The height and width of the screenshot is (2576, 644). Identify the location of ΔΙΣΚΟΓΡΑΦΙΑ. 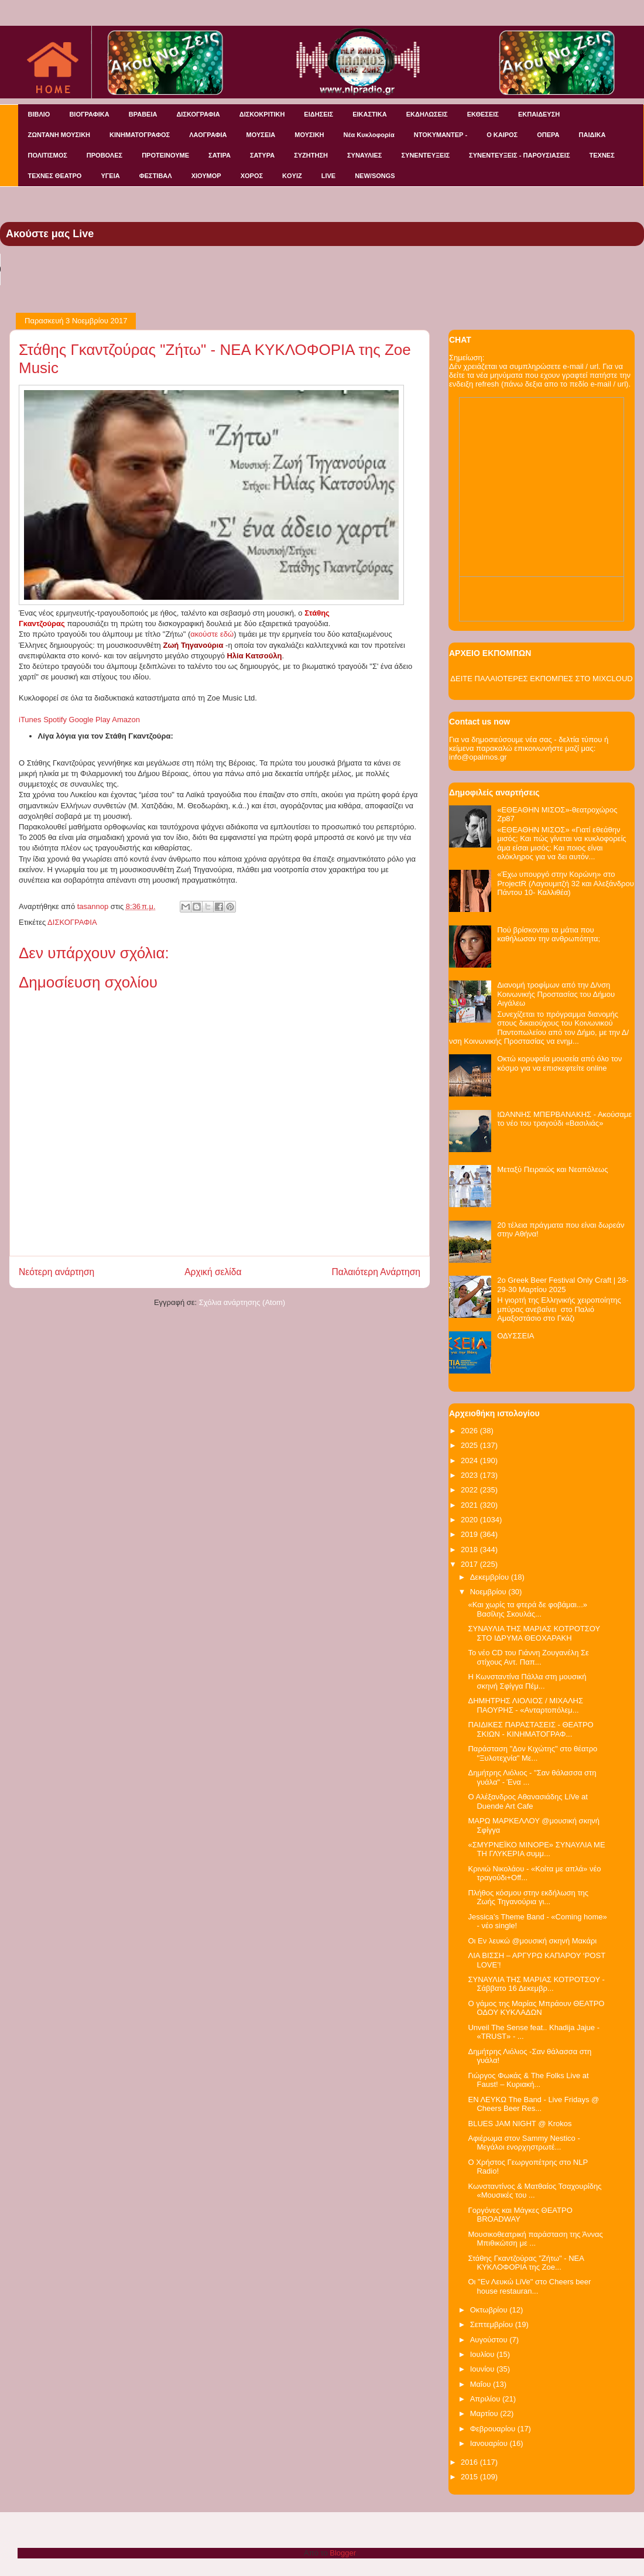
(198, 114).